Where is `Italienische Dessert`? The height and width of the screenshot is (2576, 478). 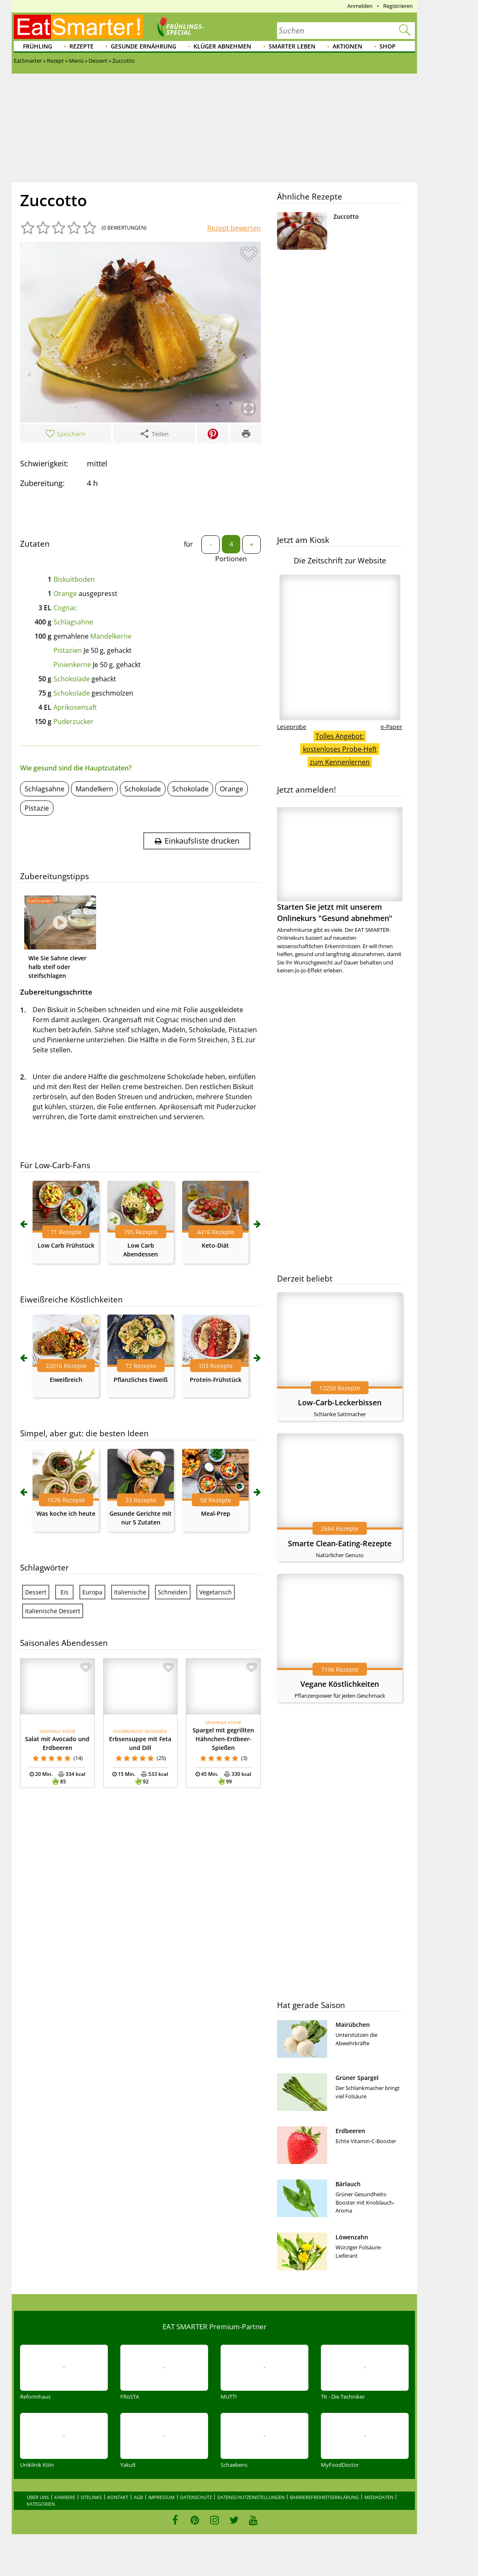 Italienische Dessert is located at coordinates (52, 1611).